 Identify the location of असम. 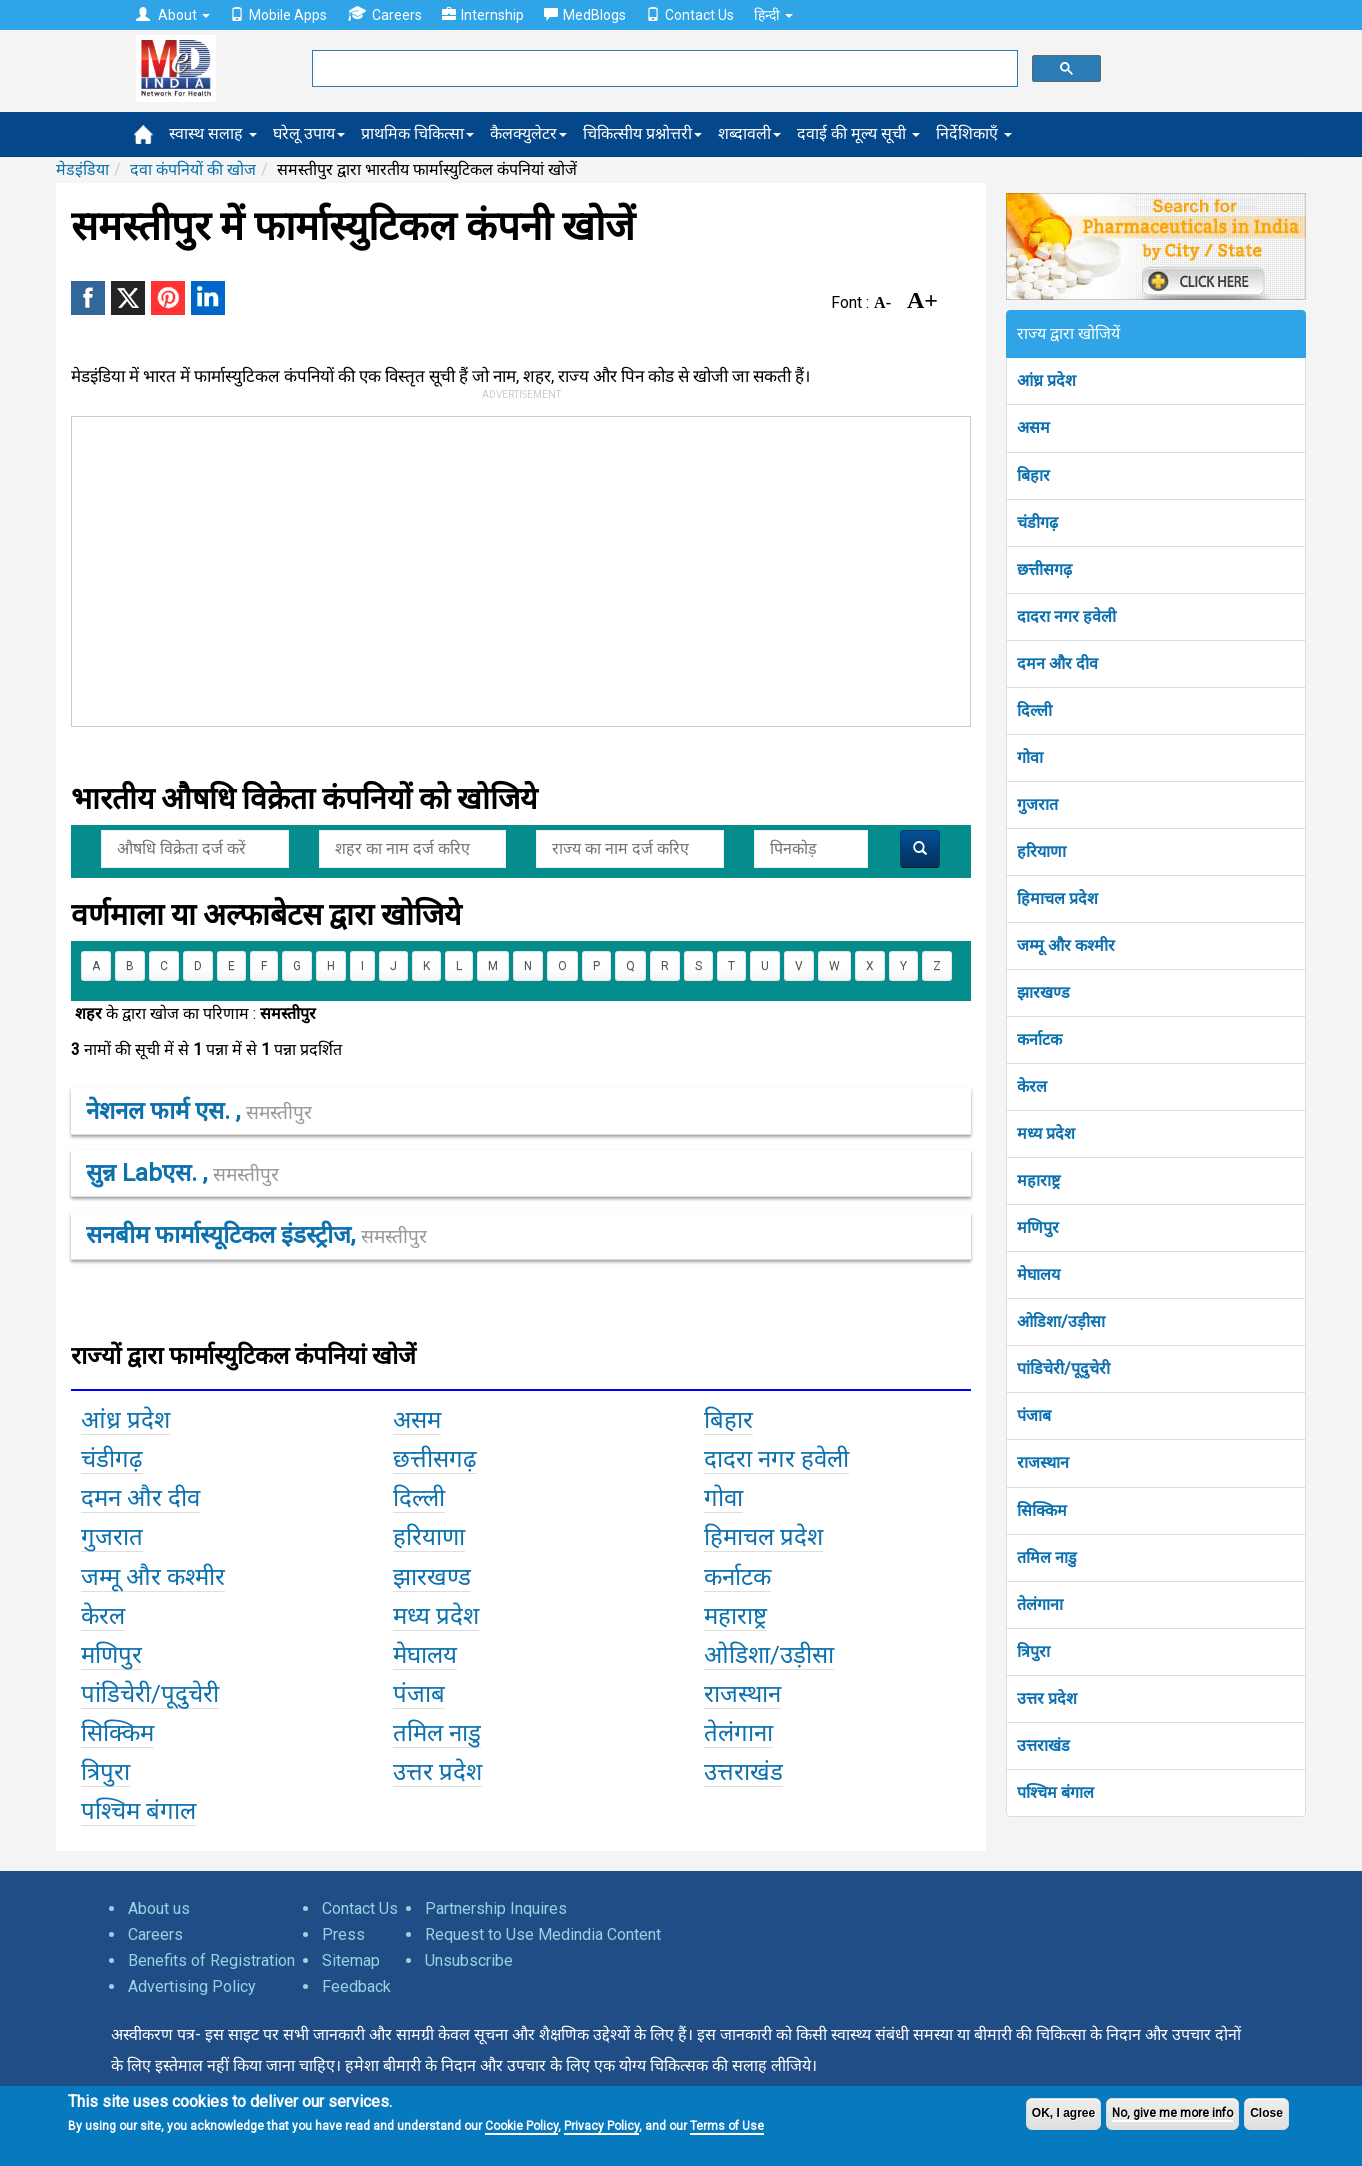
(1033, 427).